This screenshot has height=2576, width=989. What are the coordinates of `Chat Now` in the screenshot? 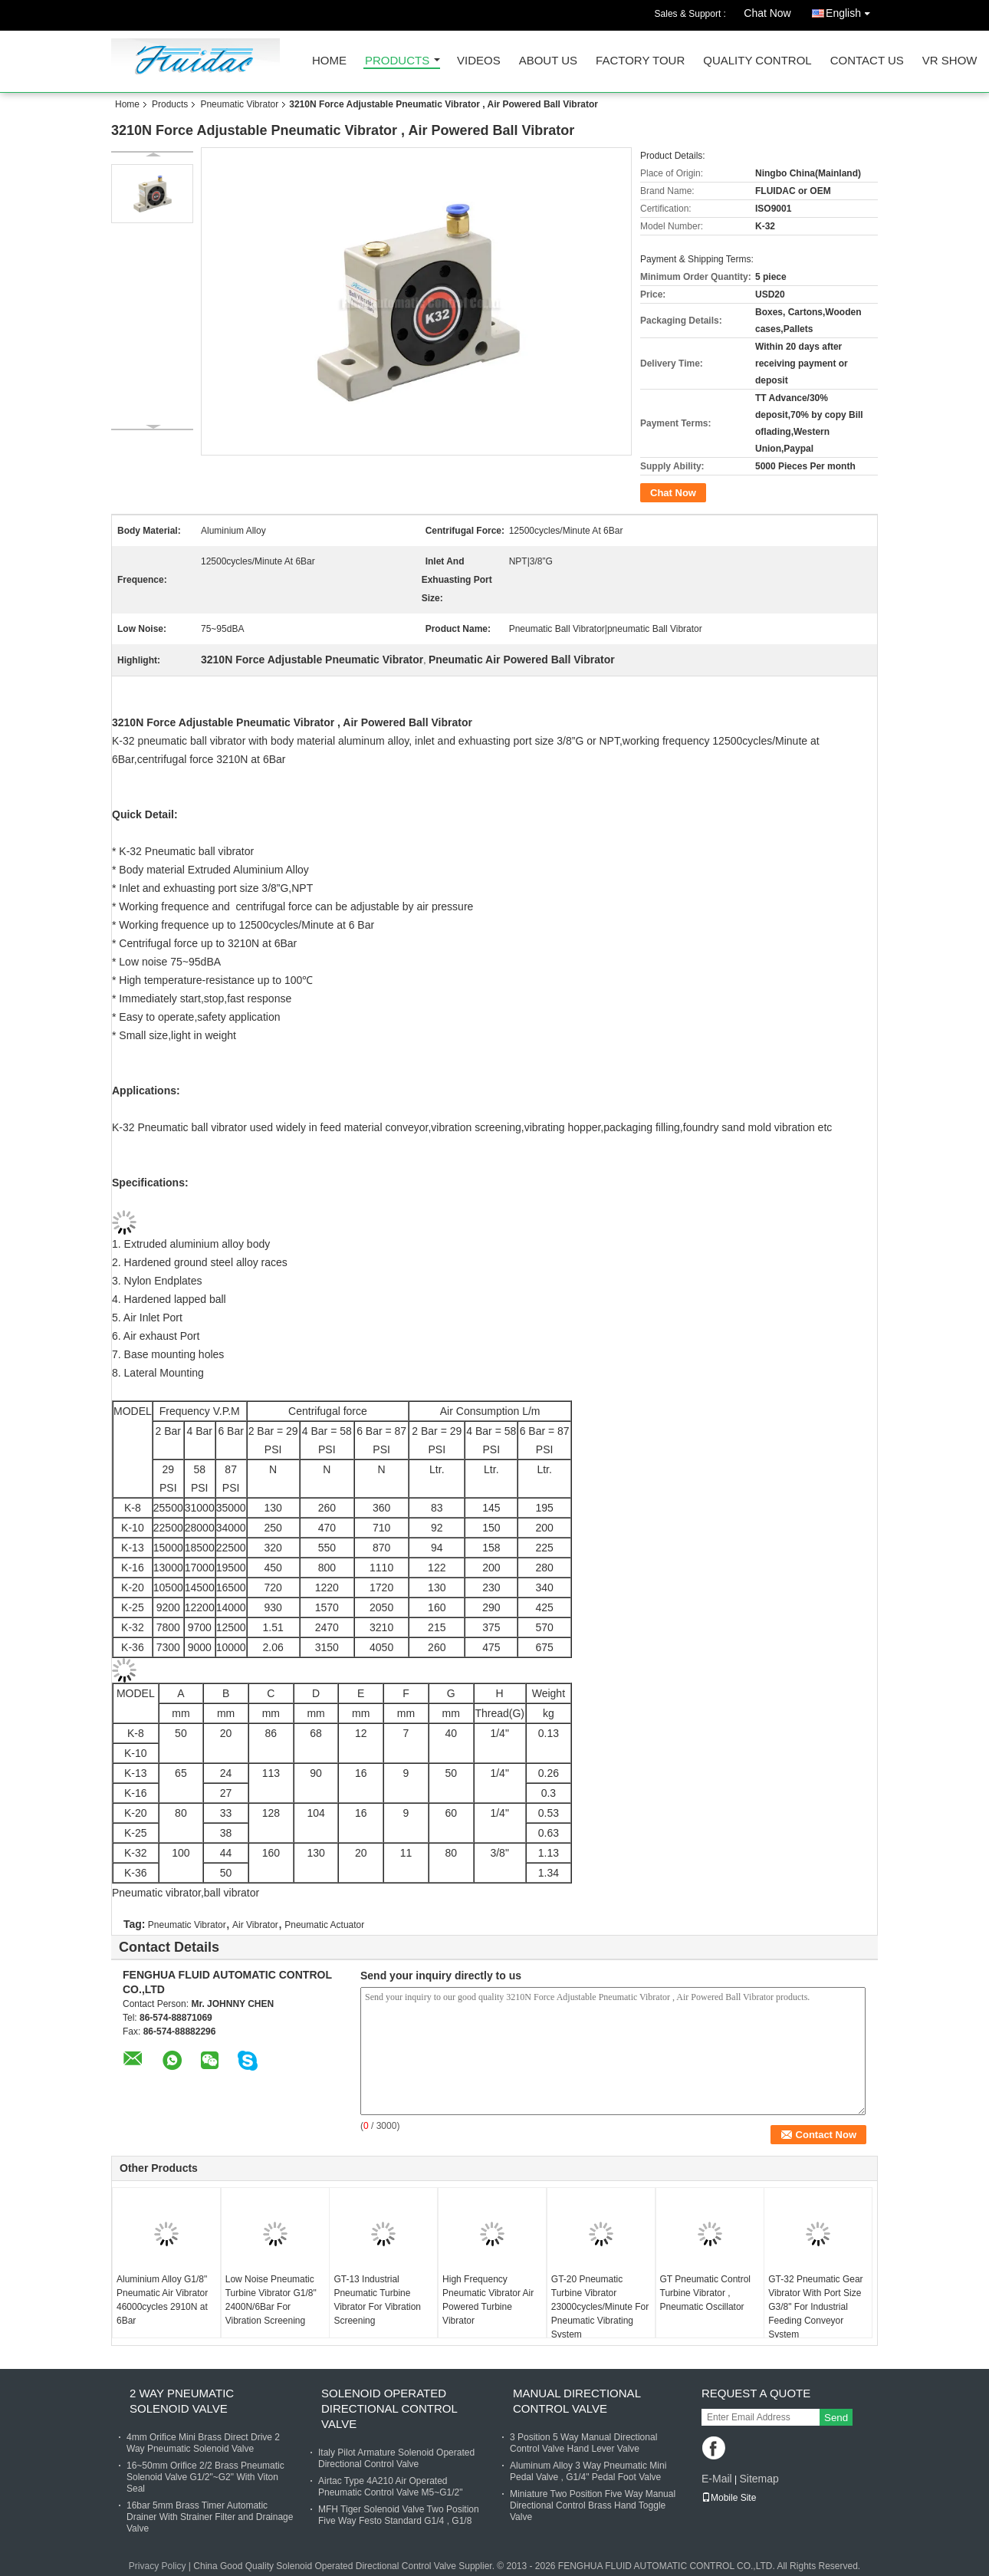 It's located at (767, 13).